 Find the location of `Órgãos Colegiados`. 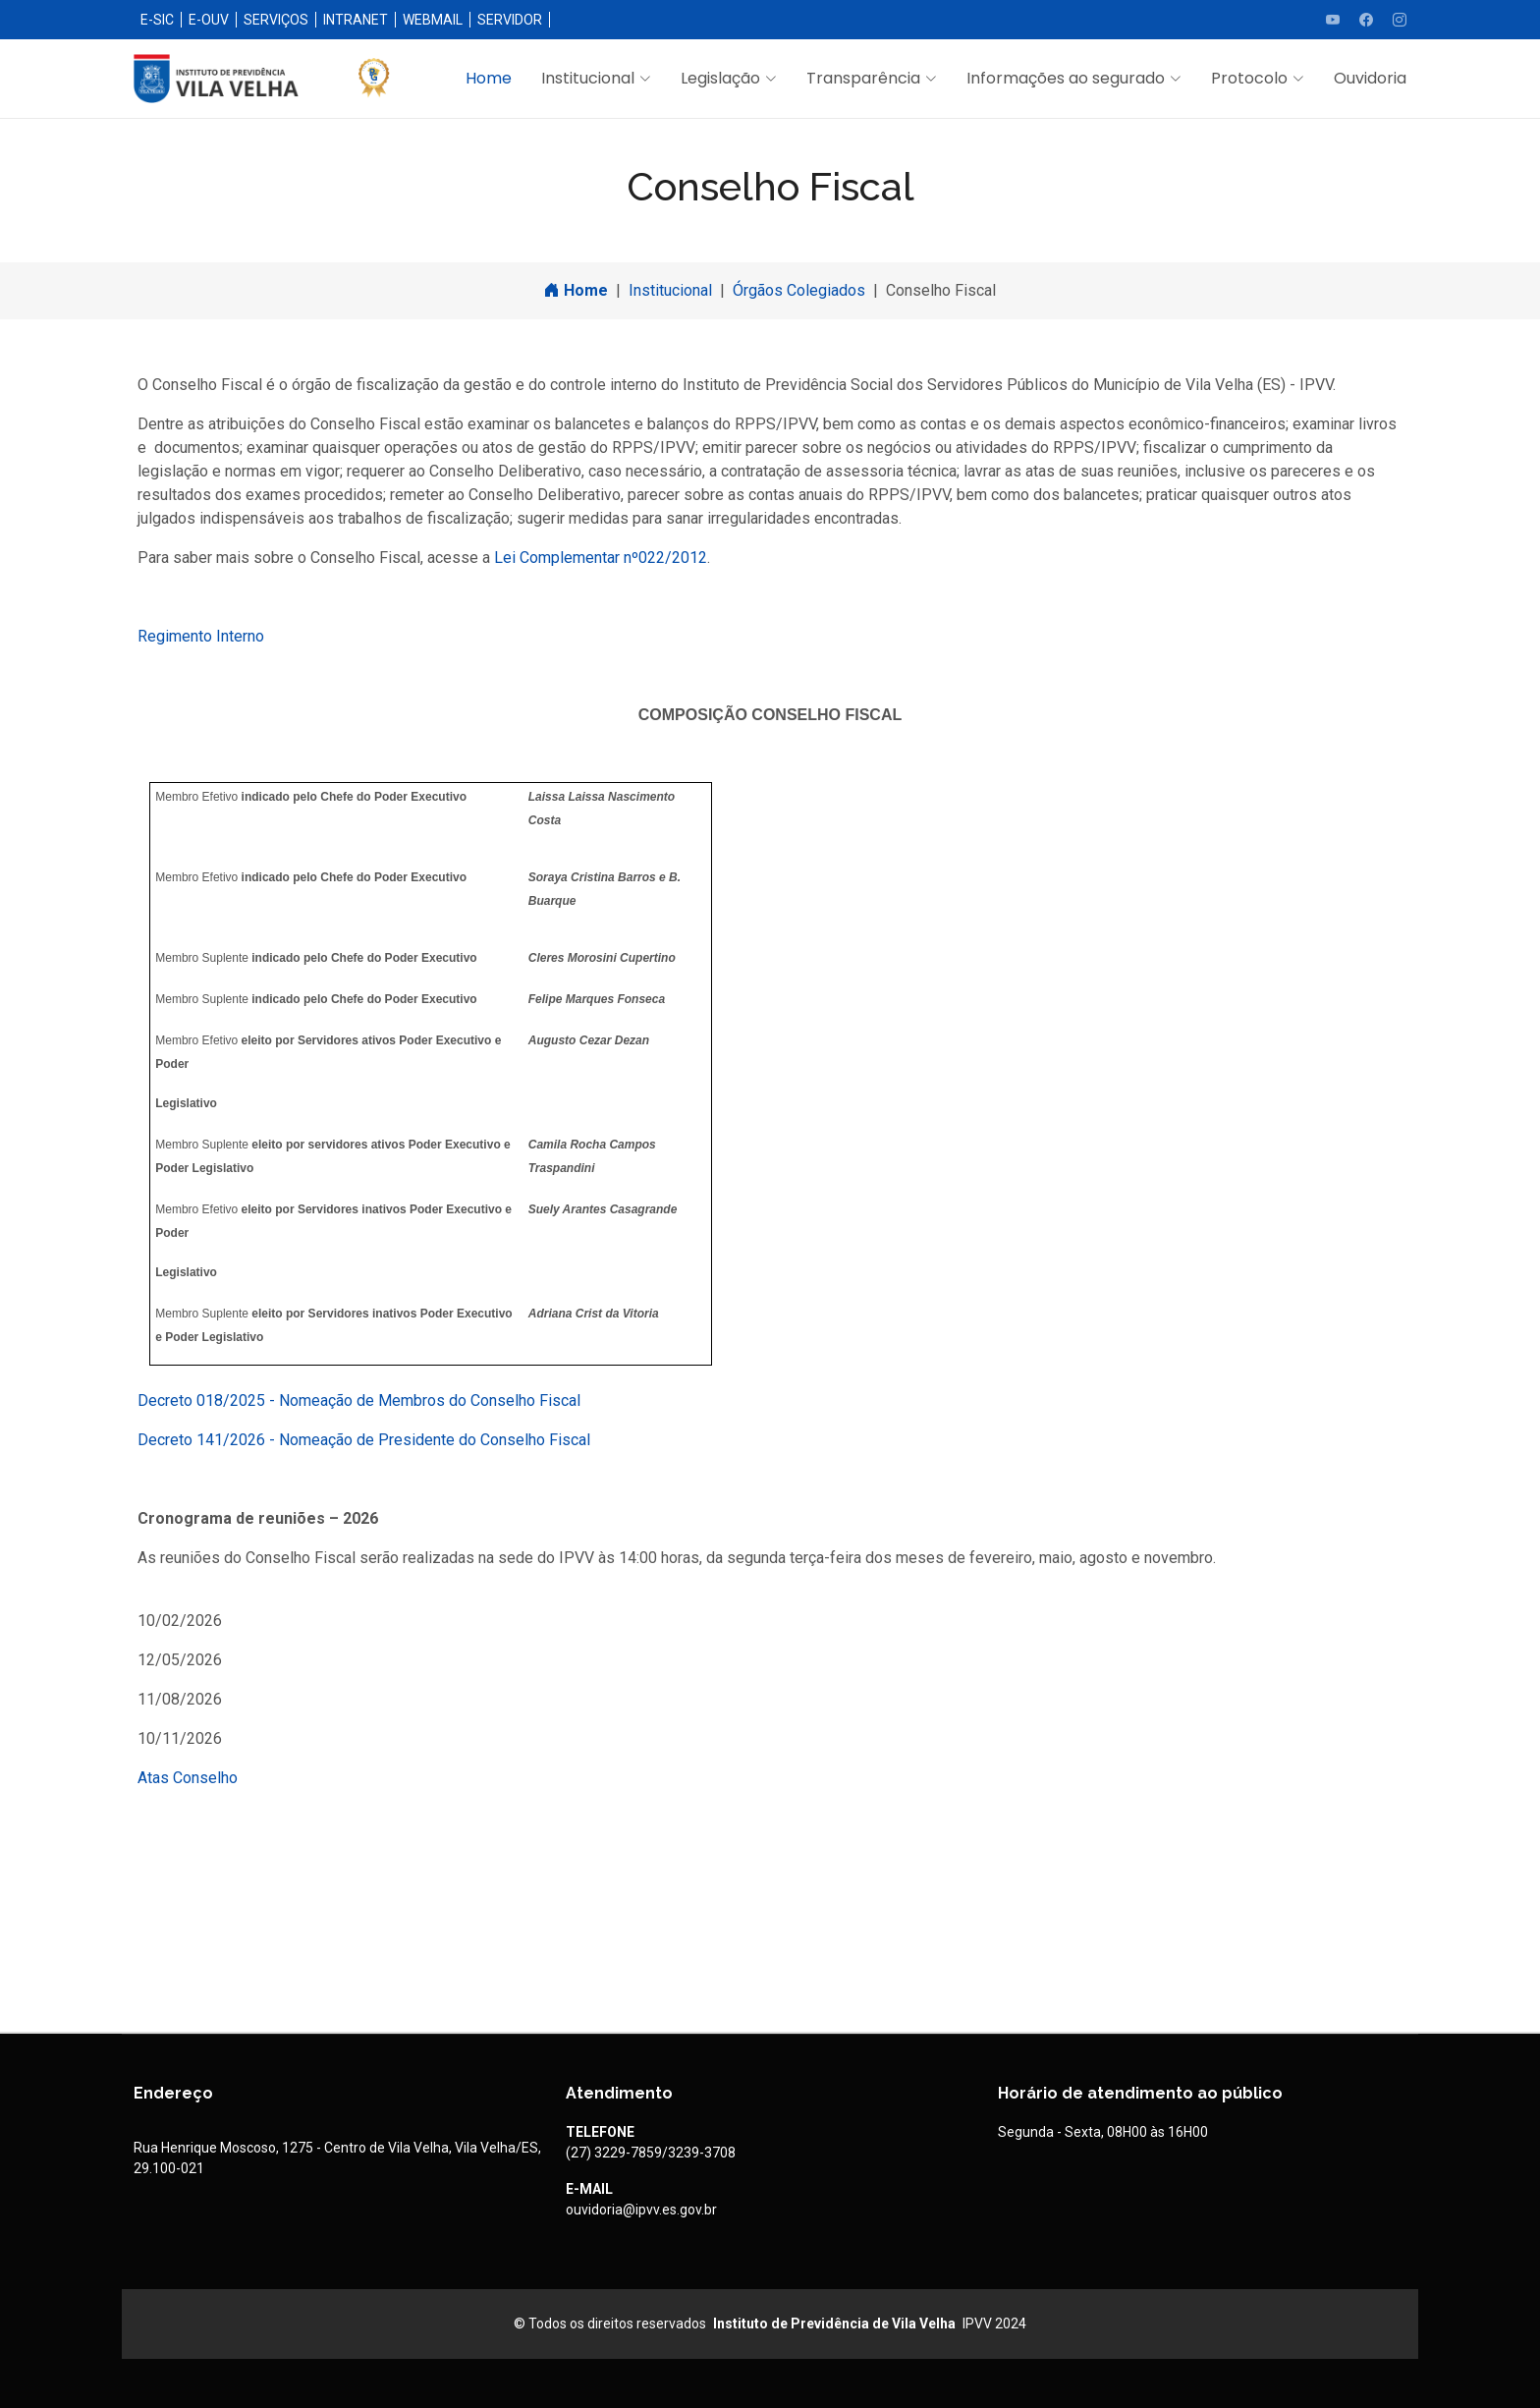

Órgãos Colegiados is located at coordinates (799, 290).